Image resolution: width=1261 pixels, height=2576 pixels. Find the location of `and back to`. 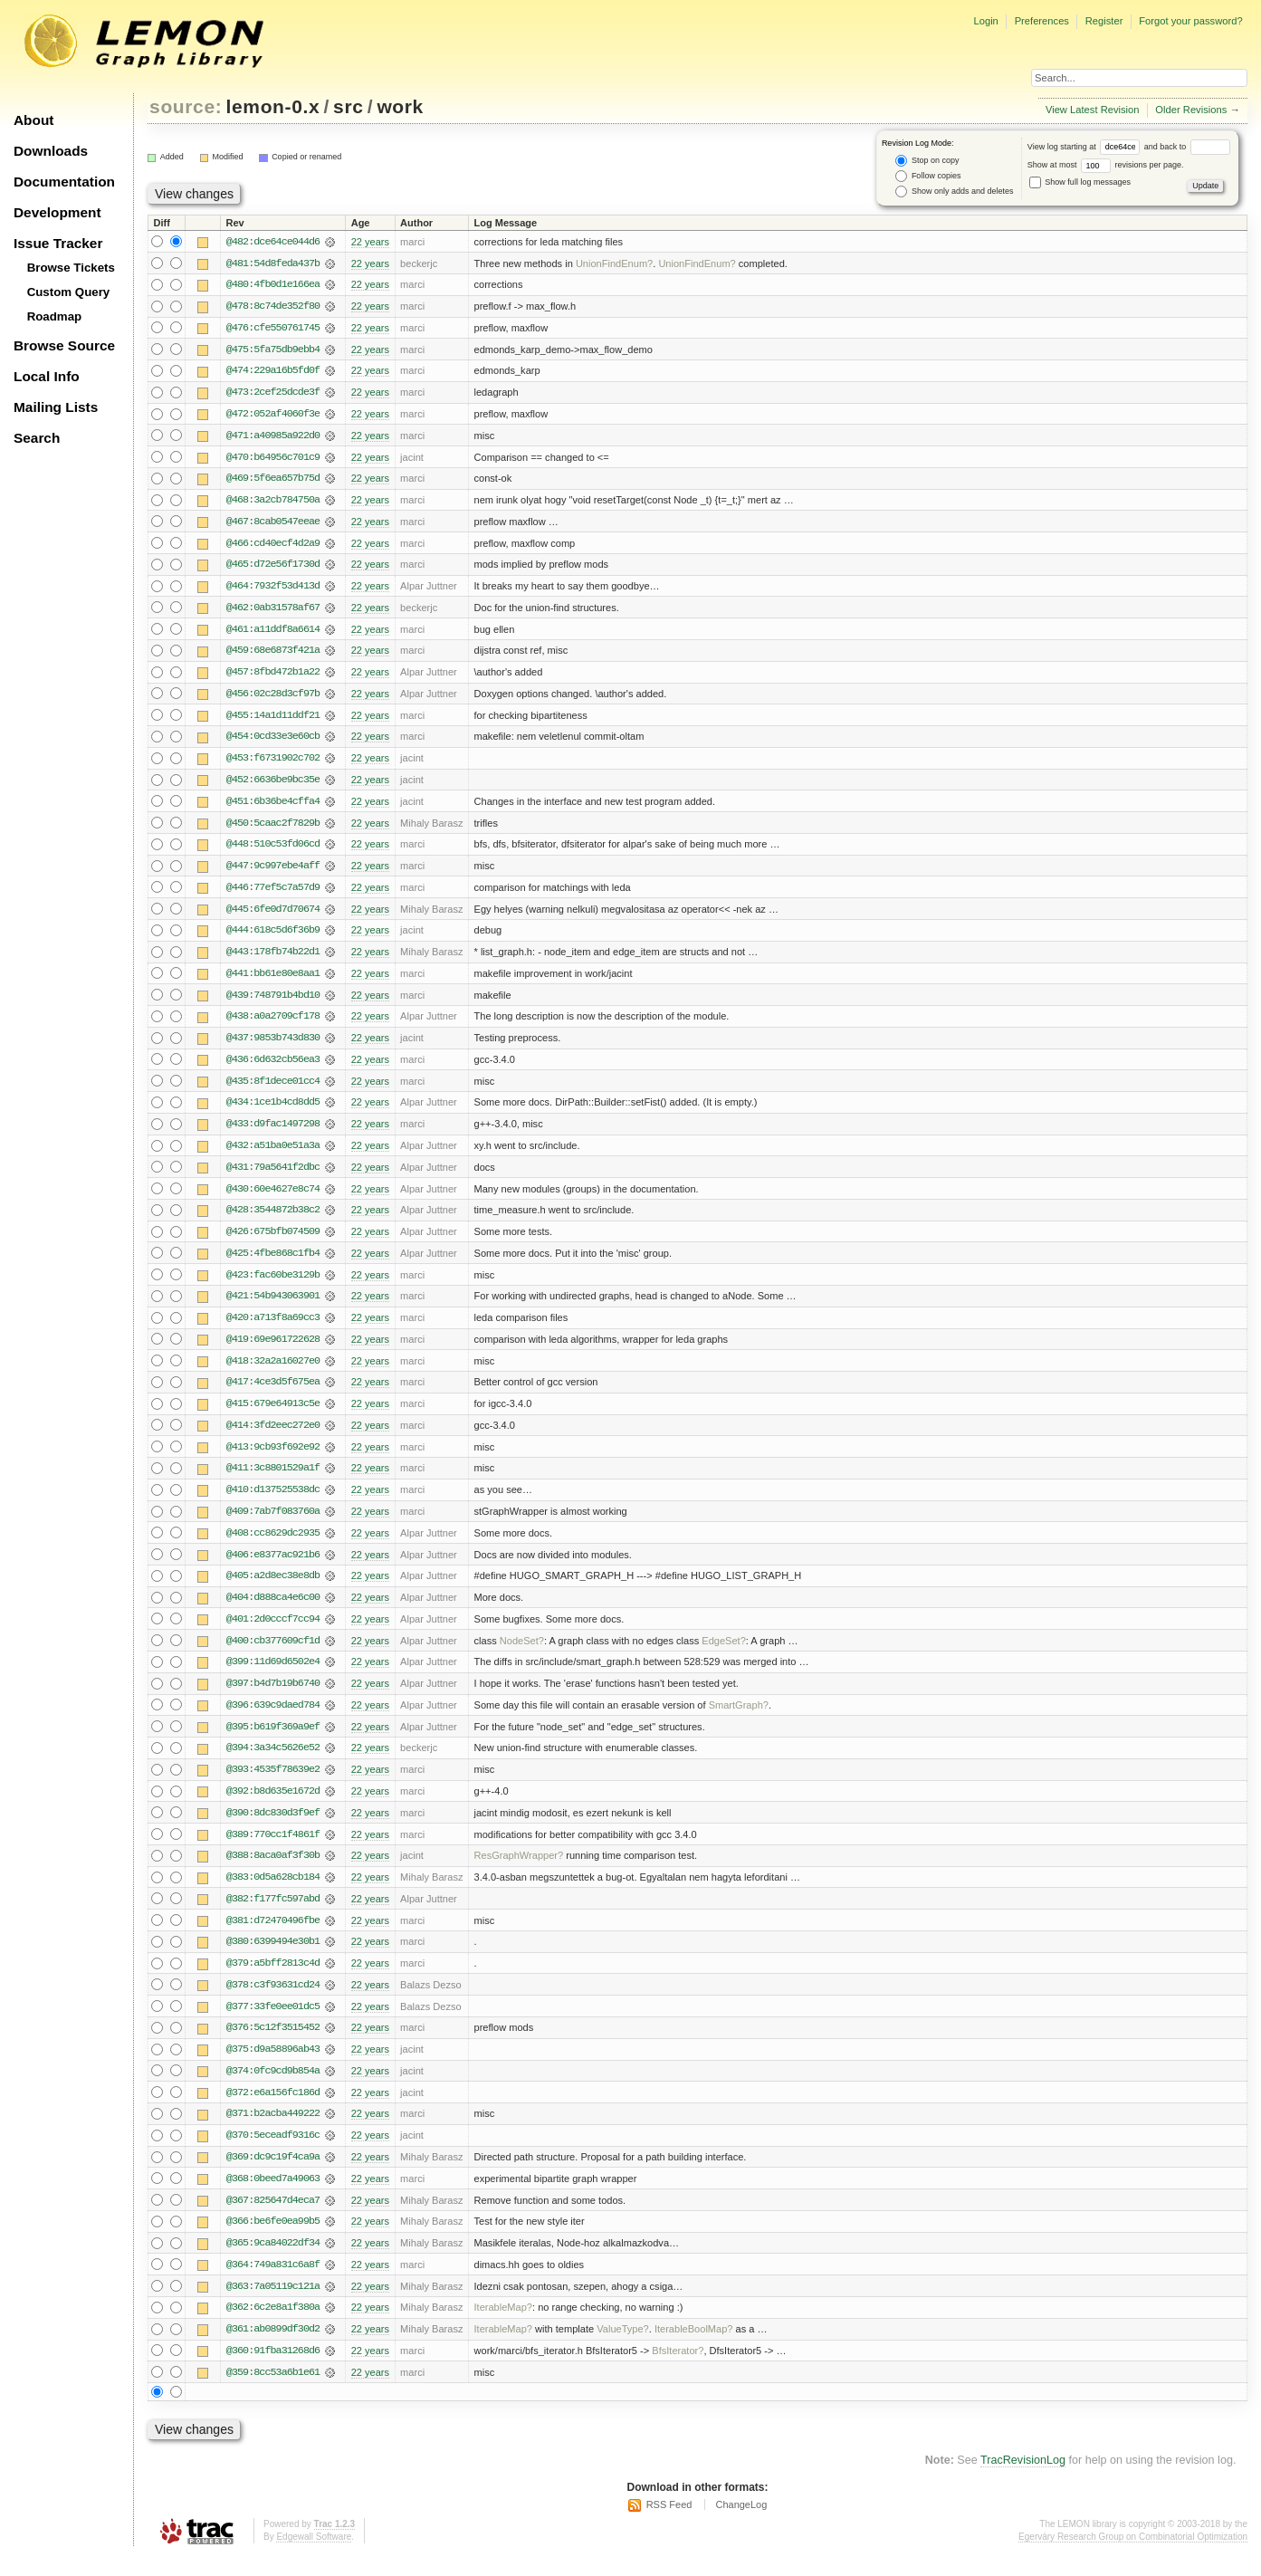

and back to is located at coordinates (1187, 146).